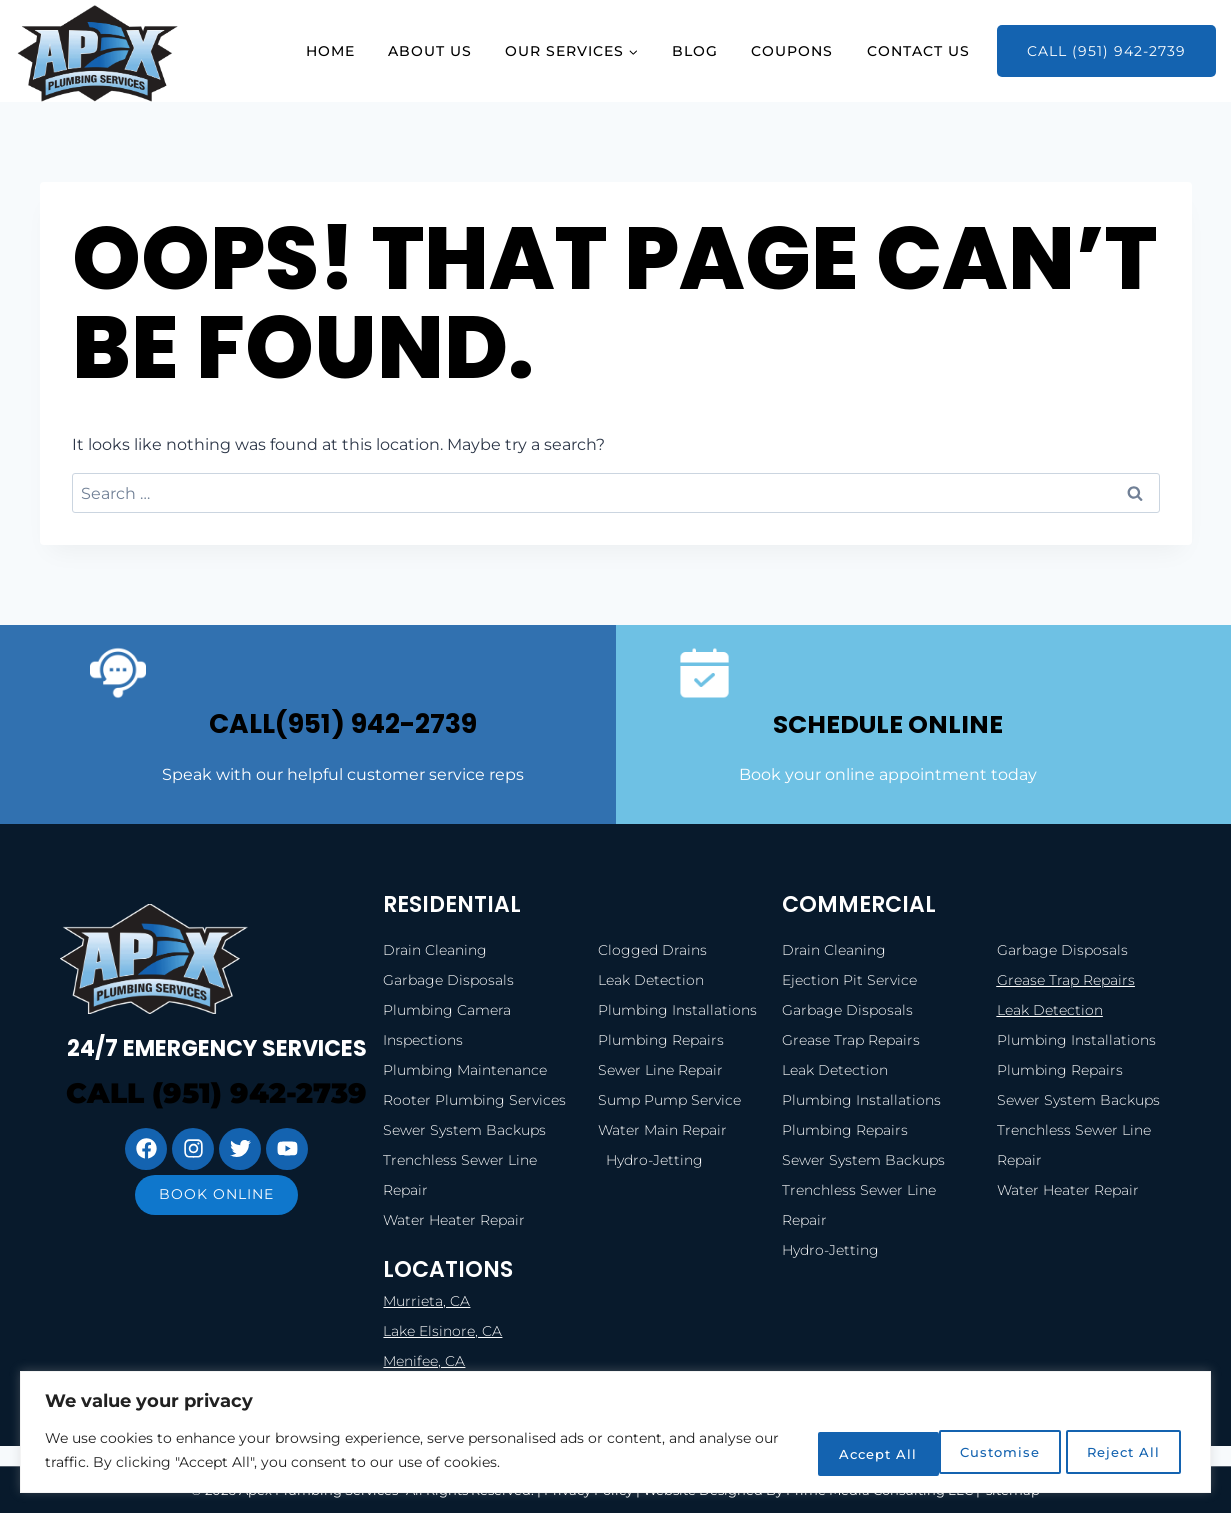  What do you see at coordinates (430, 51) in the screenshot?
I see `About Us` at bounding box center [430, 51].